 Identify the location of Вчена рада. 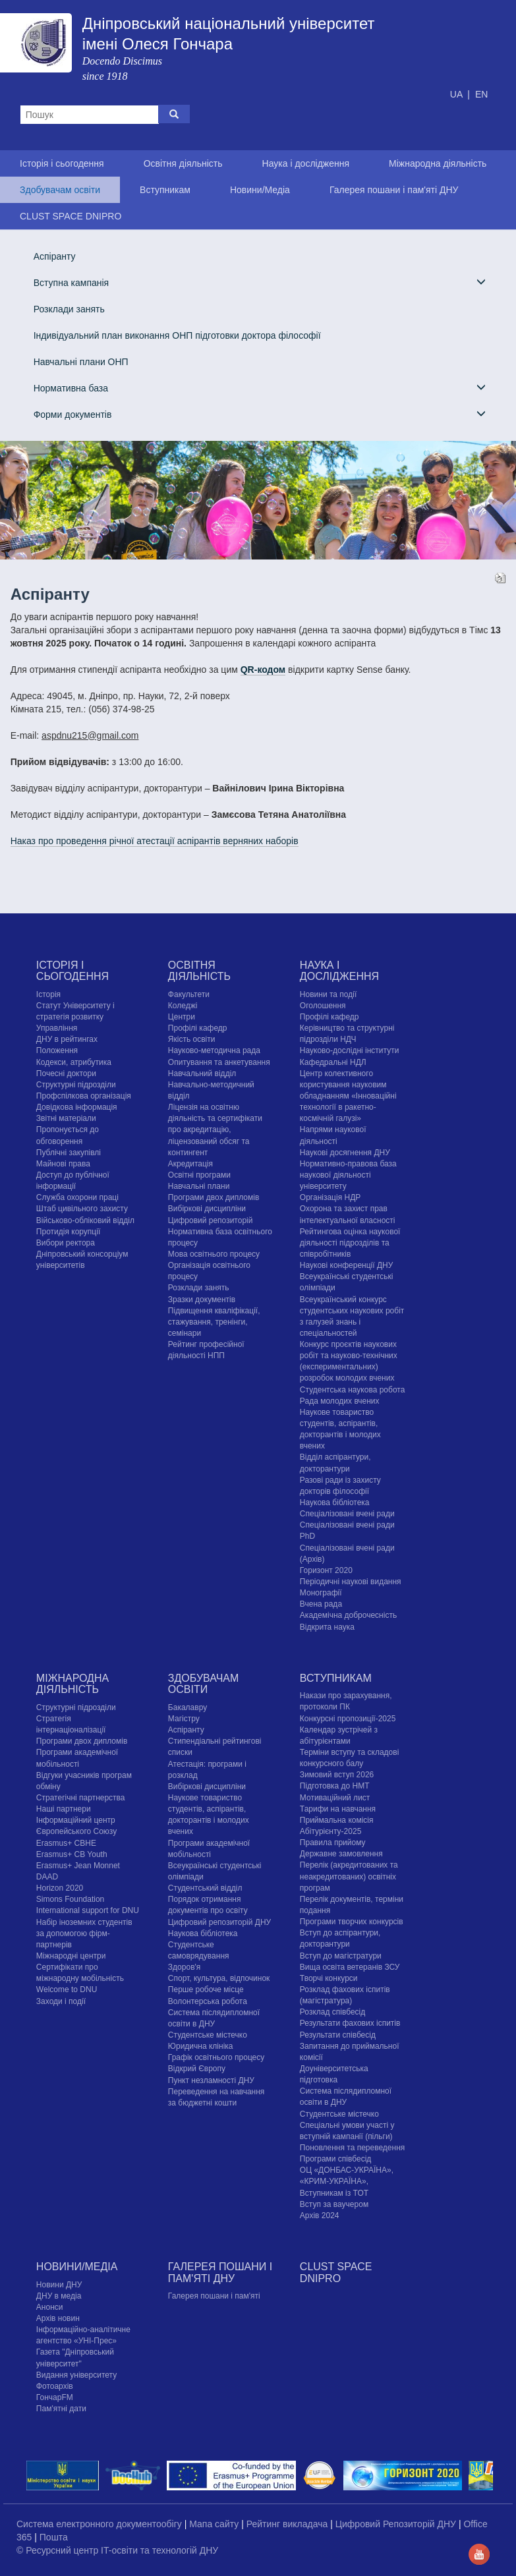
(321, 1604).